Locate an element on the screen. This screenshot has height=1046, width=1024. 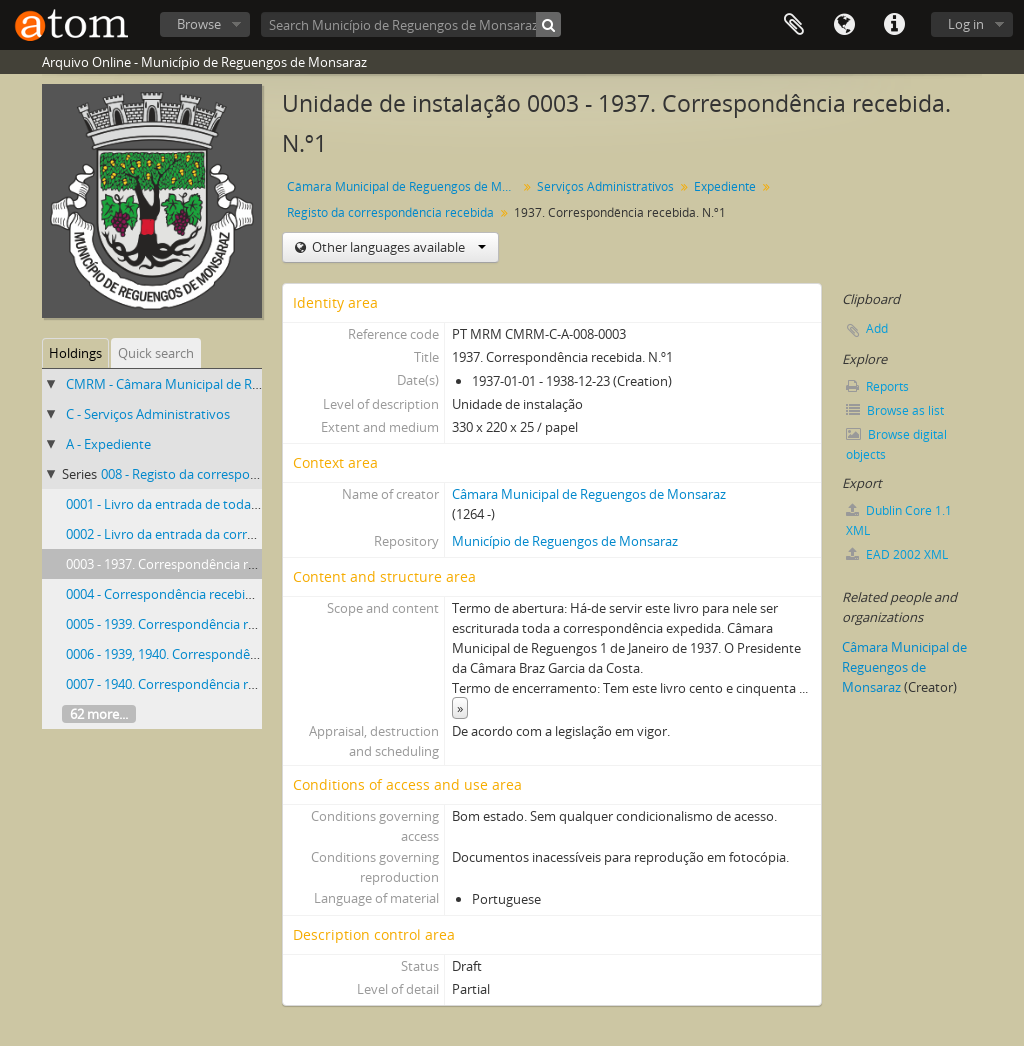
Câmara Municipal de Reguengos de Monsaraz is located at coordinates (404, 186).